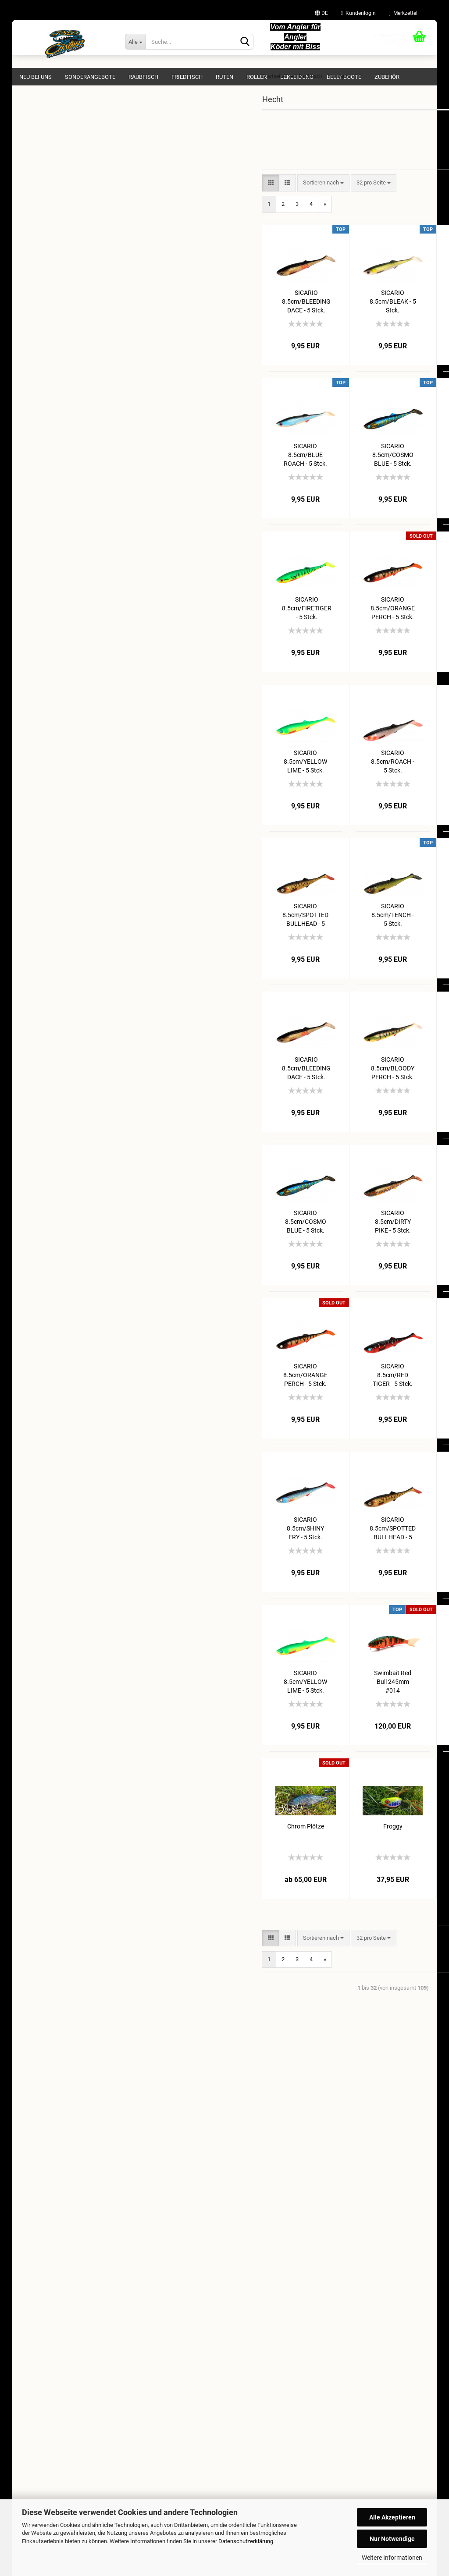  What do you see at coordinates (39, 467) in the screenshot?
I see `Gutscheine` at bounding box center [39, 467].